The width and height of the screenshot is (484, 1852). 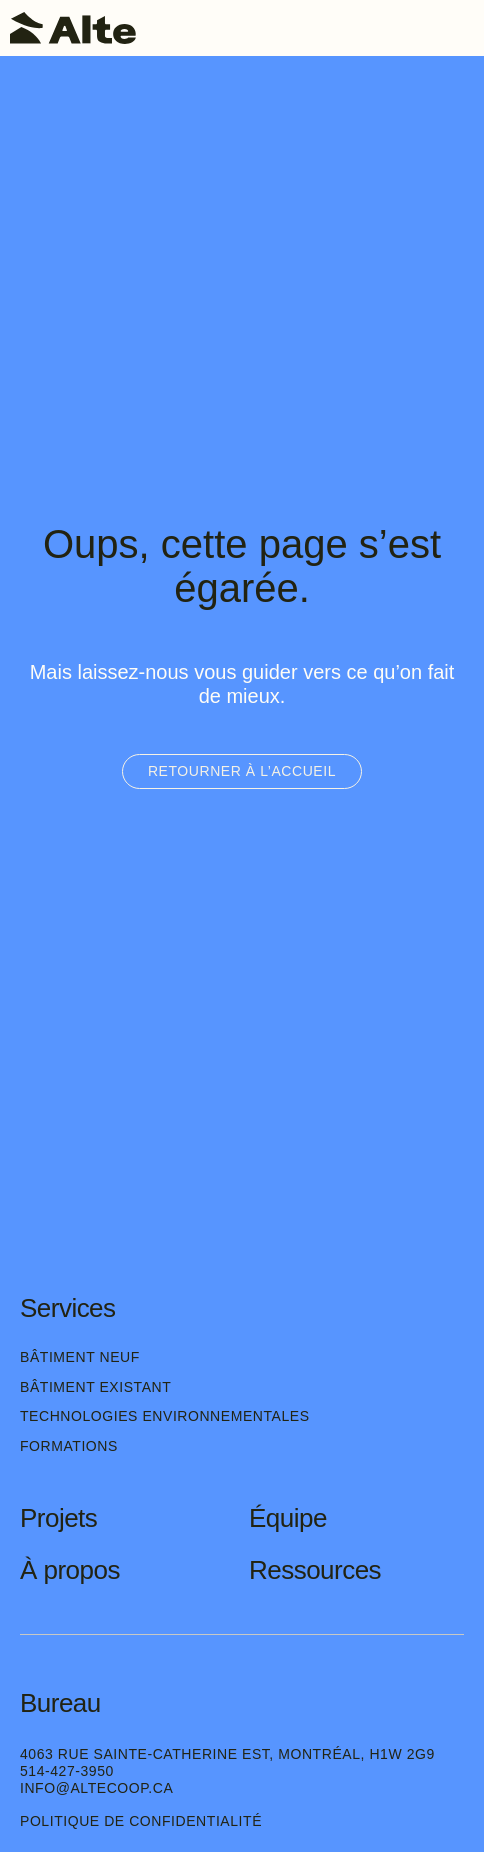 I want to click on Ressources, so click(x=315, y=1570).